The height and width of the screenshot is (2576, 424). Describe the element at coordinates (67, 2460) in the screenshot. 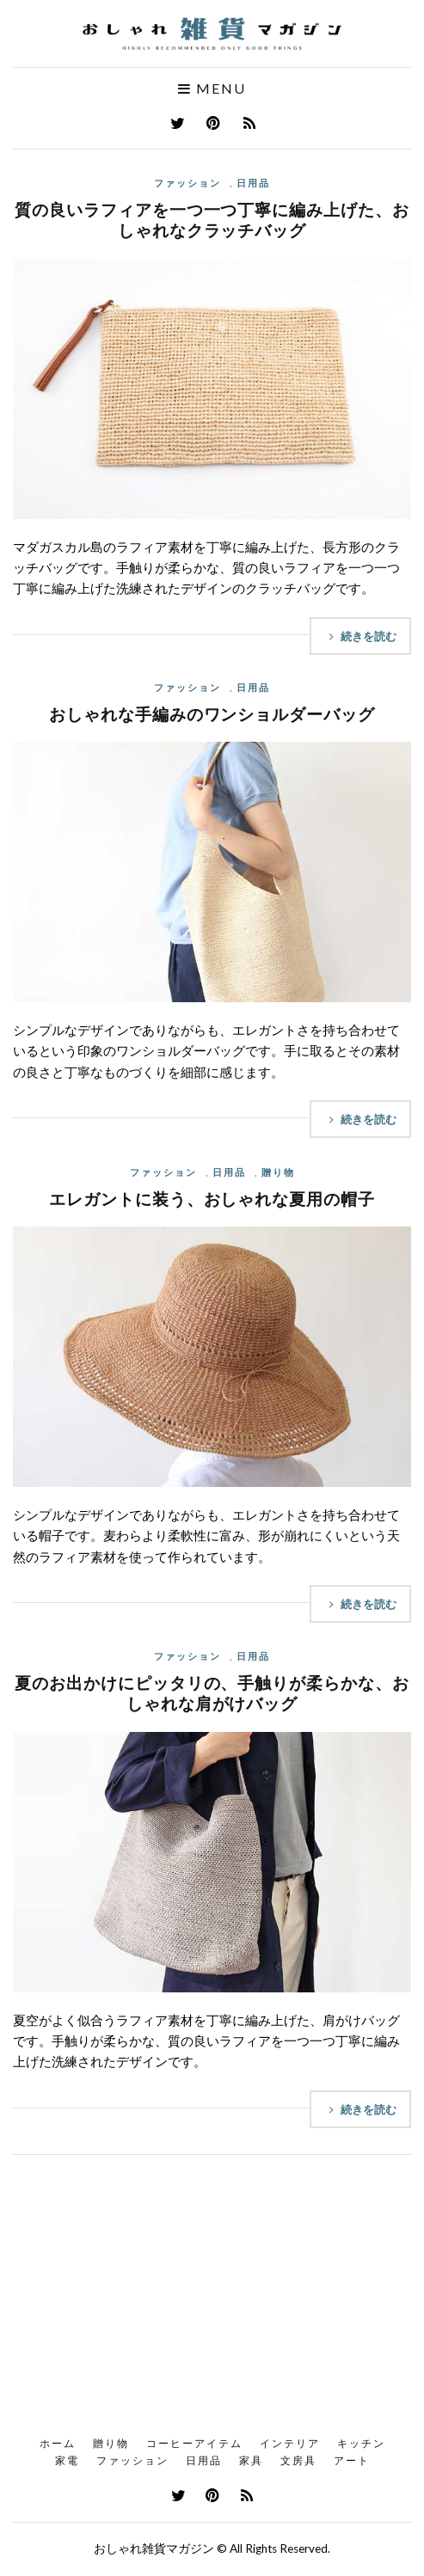

I see `家電` at that location.